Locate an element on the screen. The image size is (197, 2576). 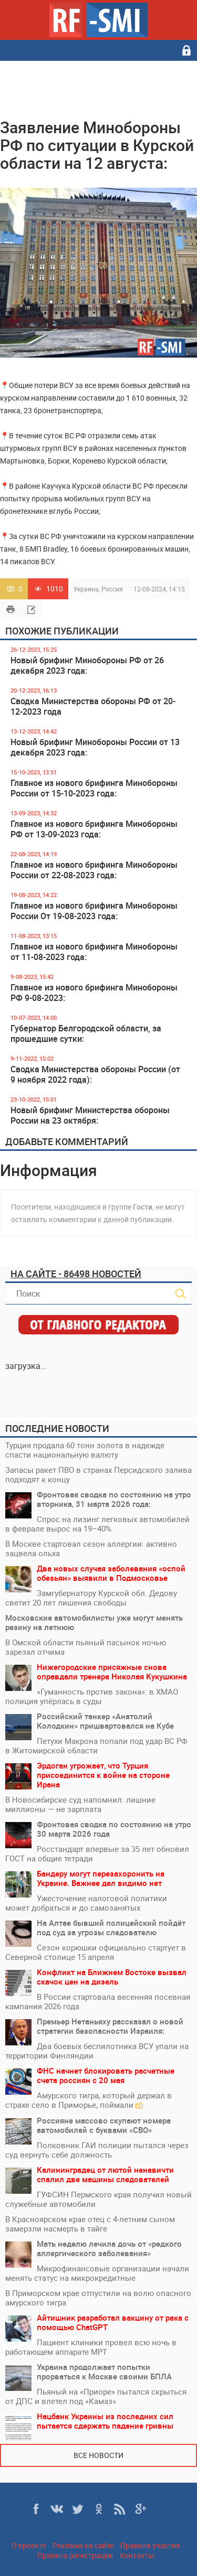
Замгубернатору Курской обл. Дедову светит 20 лет лишения свободы is located at coordinates (91, 1597).